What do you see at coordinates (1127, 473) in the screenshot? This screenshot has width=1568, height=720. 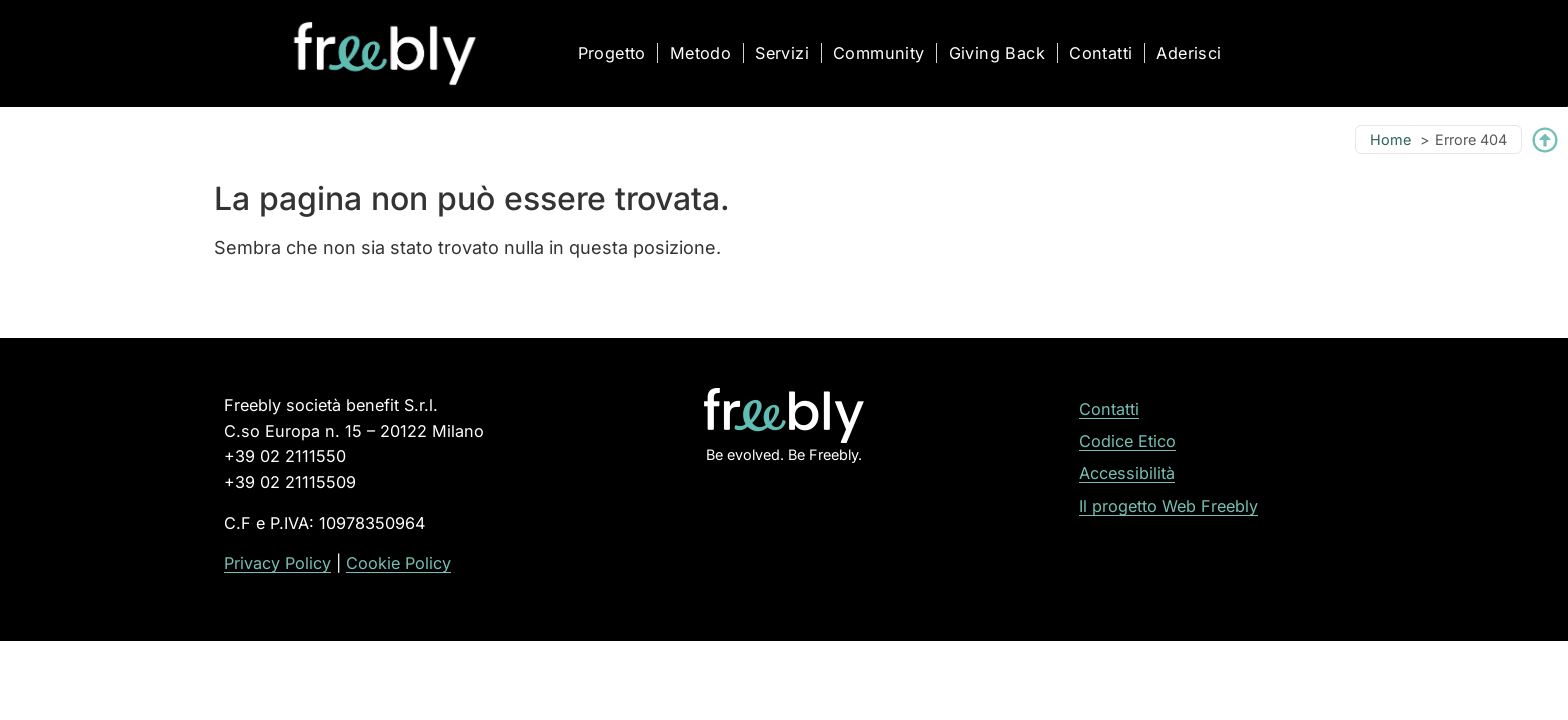 I see `Accessibilità` at bounding box center [1127, 473].